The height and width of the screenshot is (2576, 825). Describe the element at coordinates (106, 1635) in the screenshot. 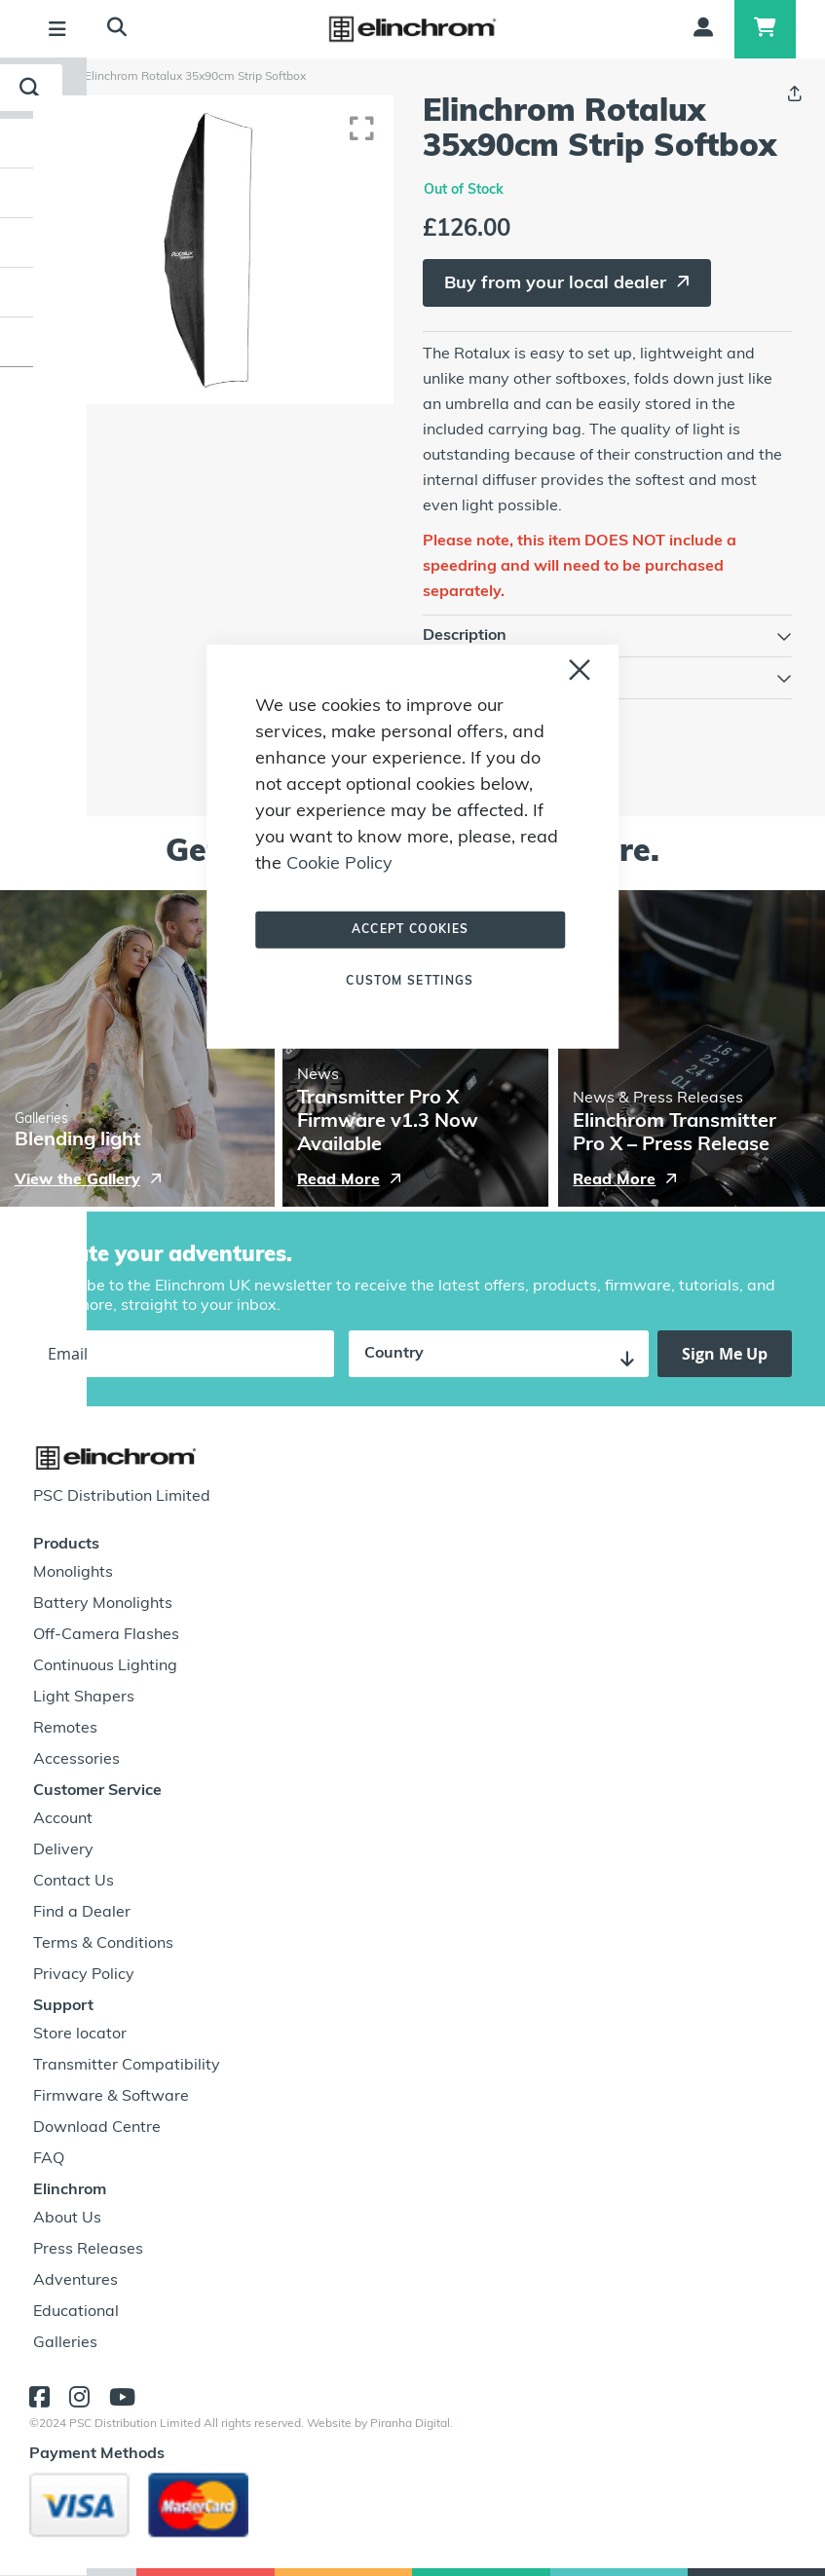

I see `Off-Camera Flashes` at that location.